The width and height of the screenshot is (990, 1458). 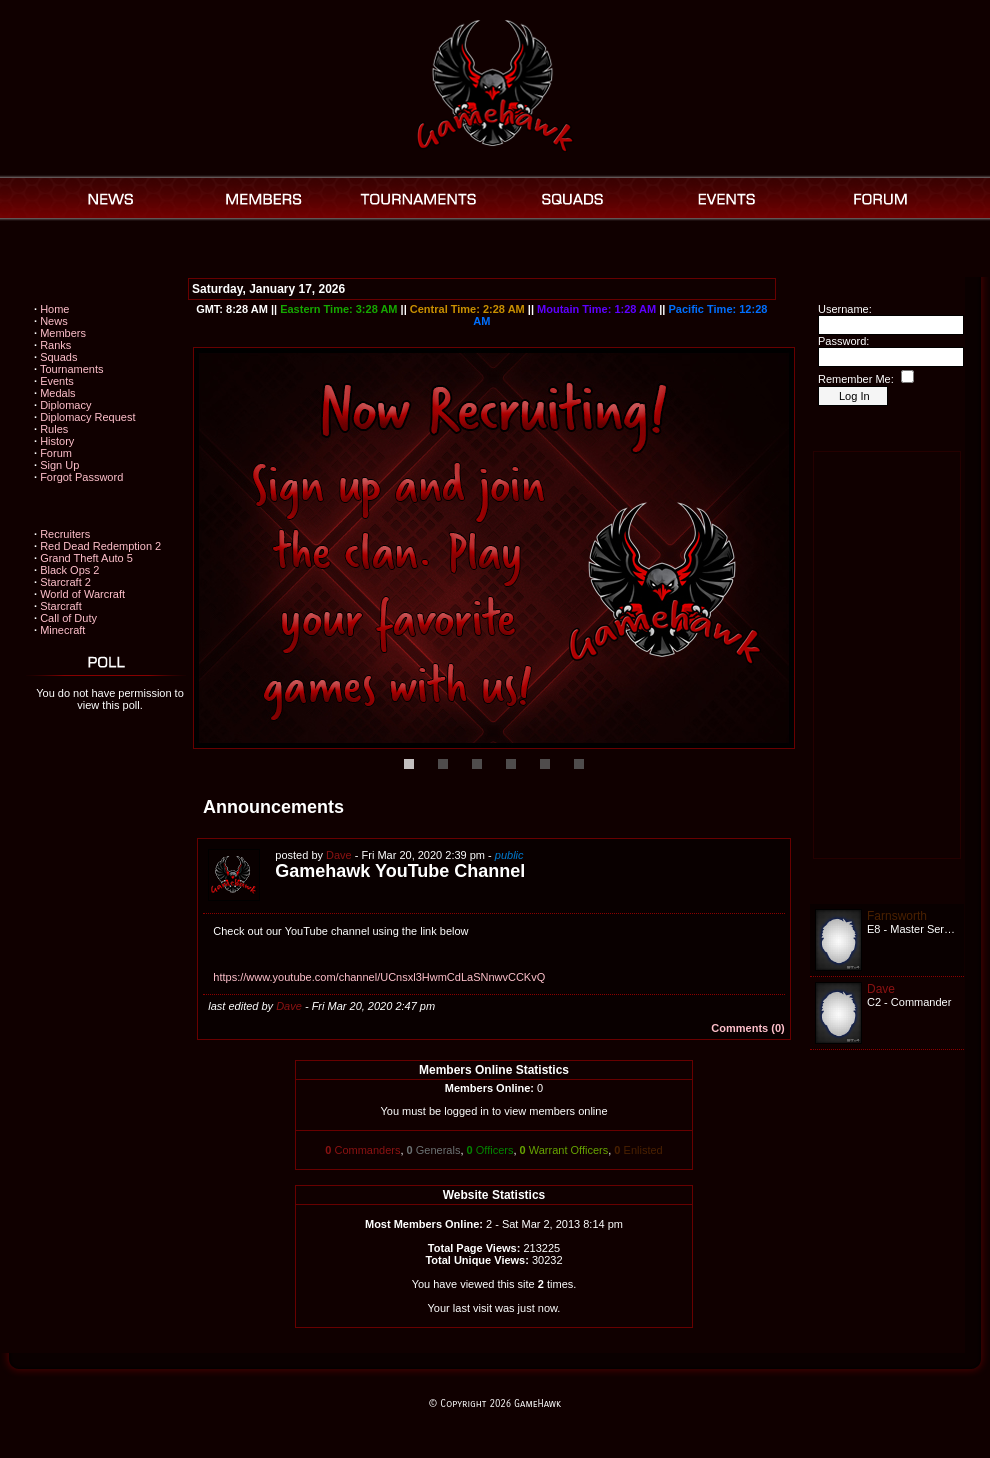 What do you see at coordinates (87, 417) in the screenshot?
I see `Diplomacy Request` at bounding box center [87, 417].